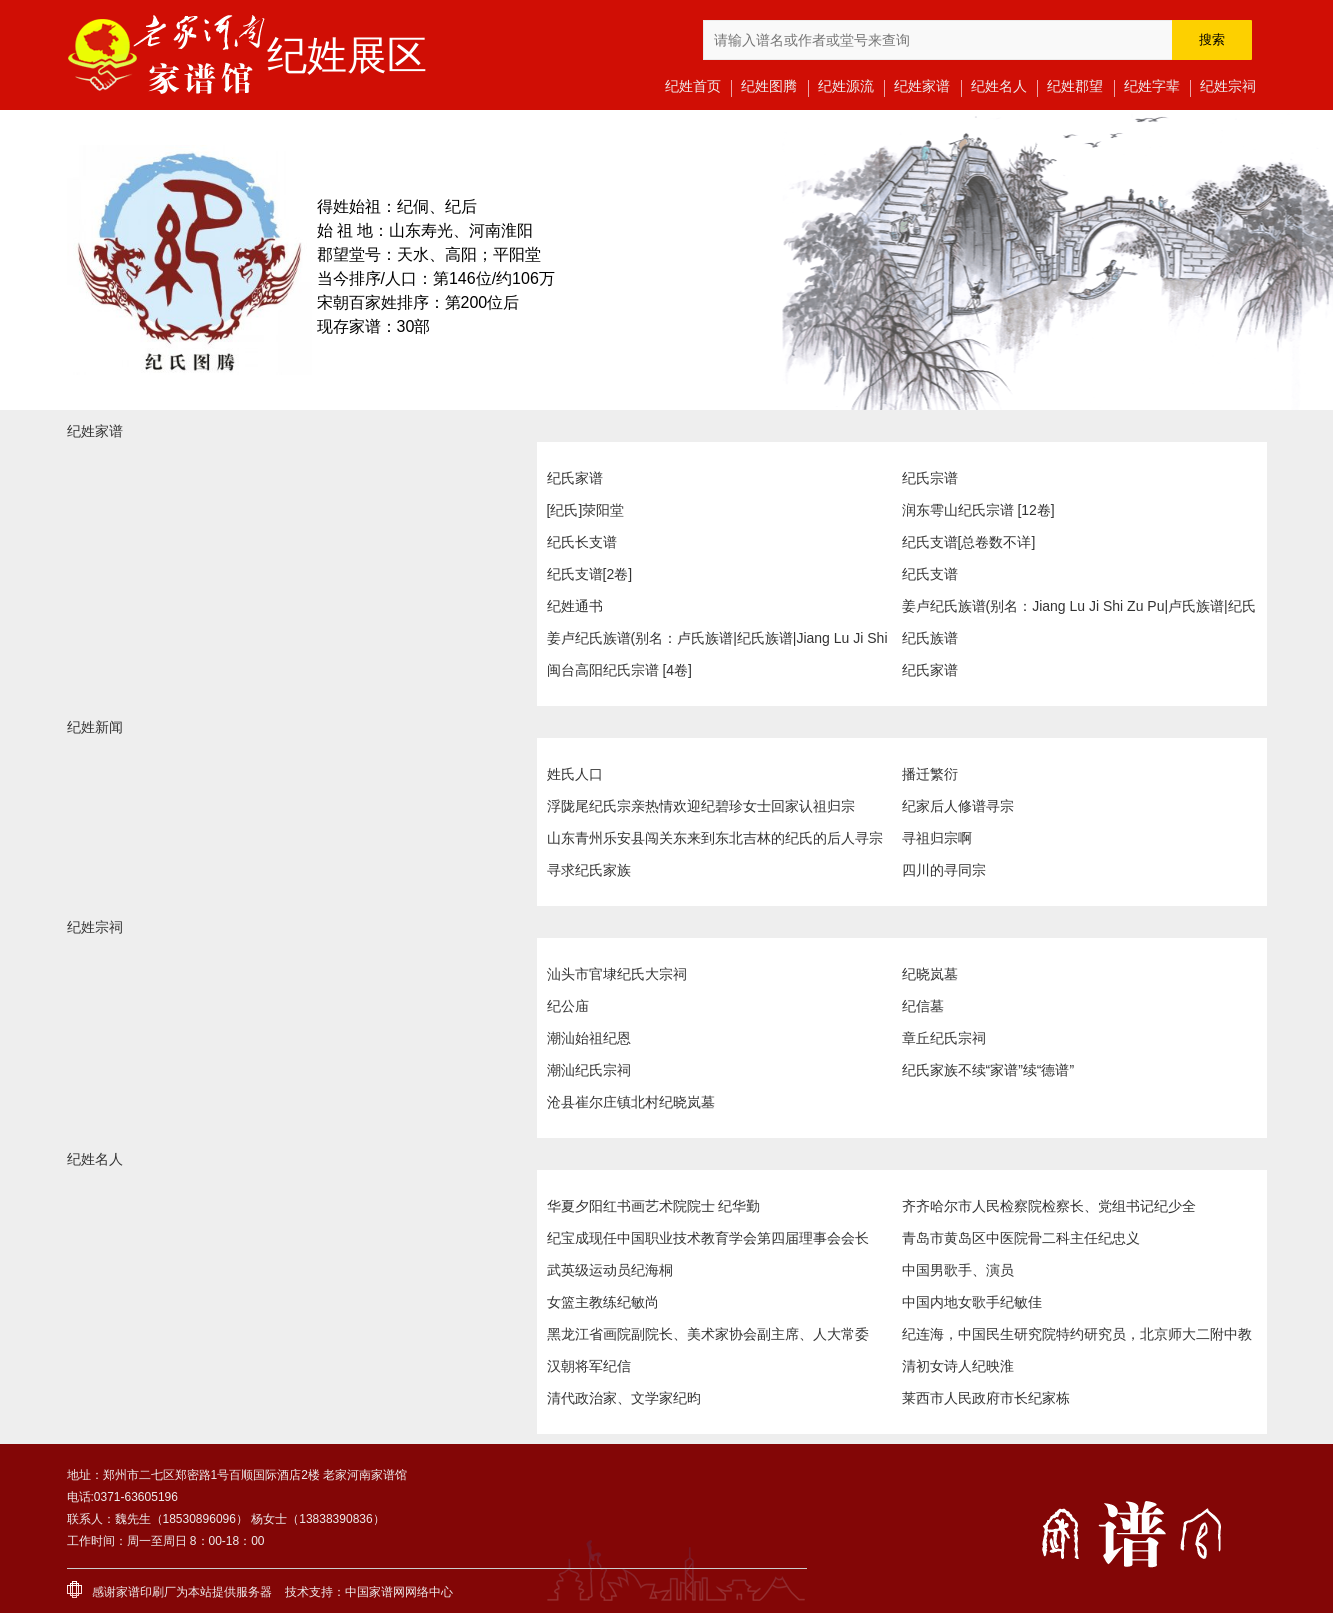 This screenshot has height=1613, width=1333. Describe the element at coordinates (1077, 1338) in the screenshot. I see `纪连海，中国民生研究院特约研究员，北京师大二附中教师` at that location.